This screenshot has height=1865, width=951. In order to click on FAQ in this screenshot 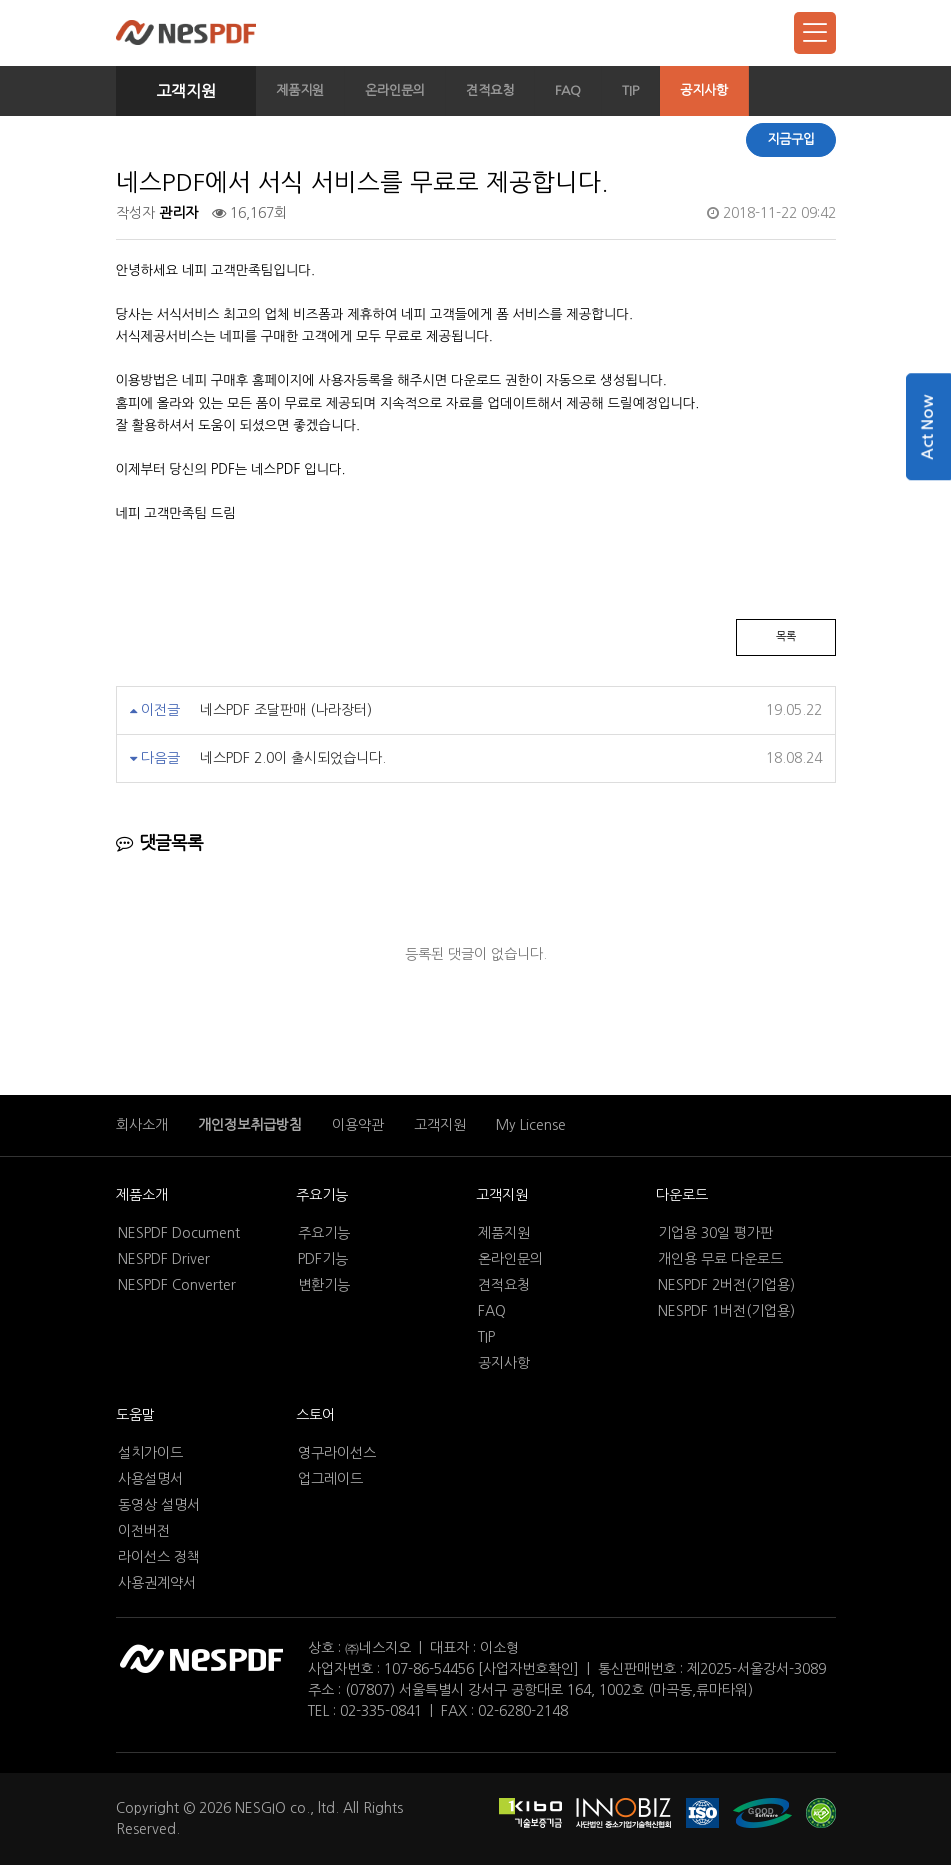, I will do `click(568, 90)`.